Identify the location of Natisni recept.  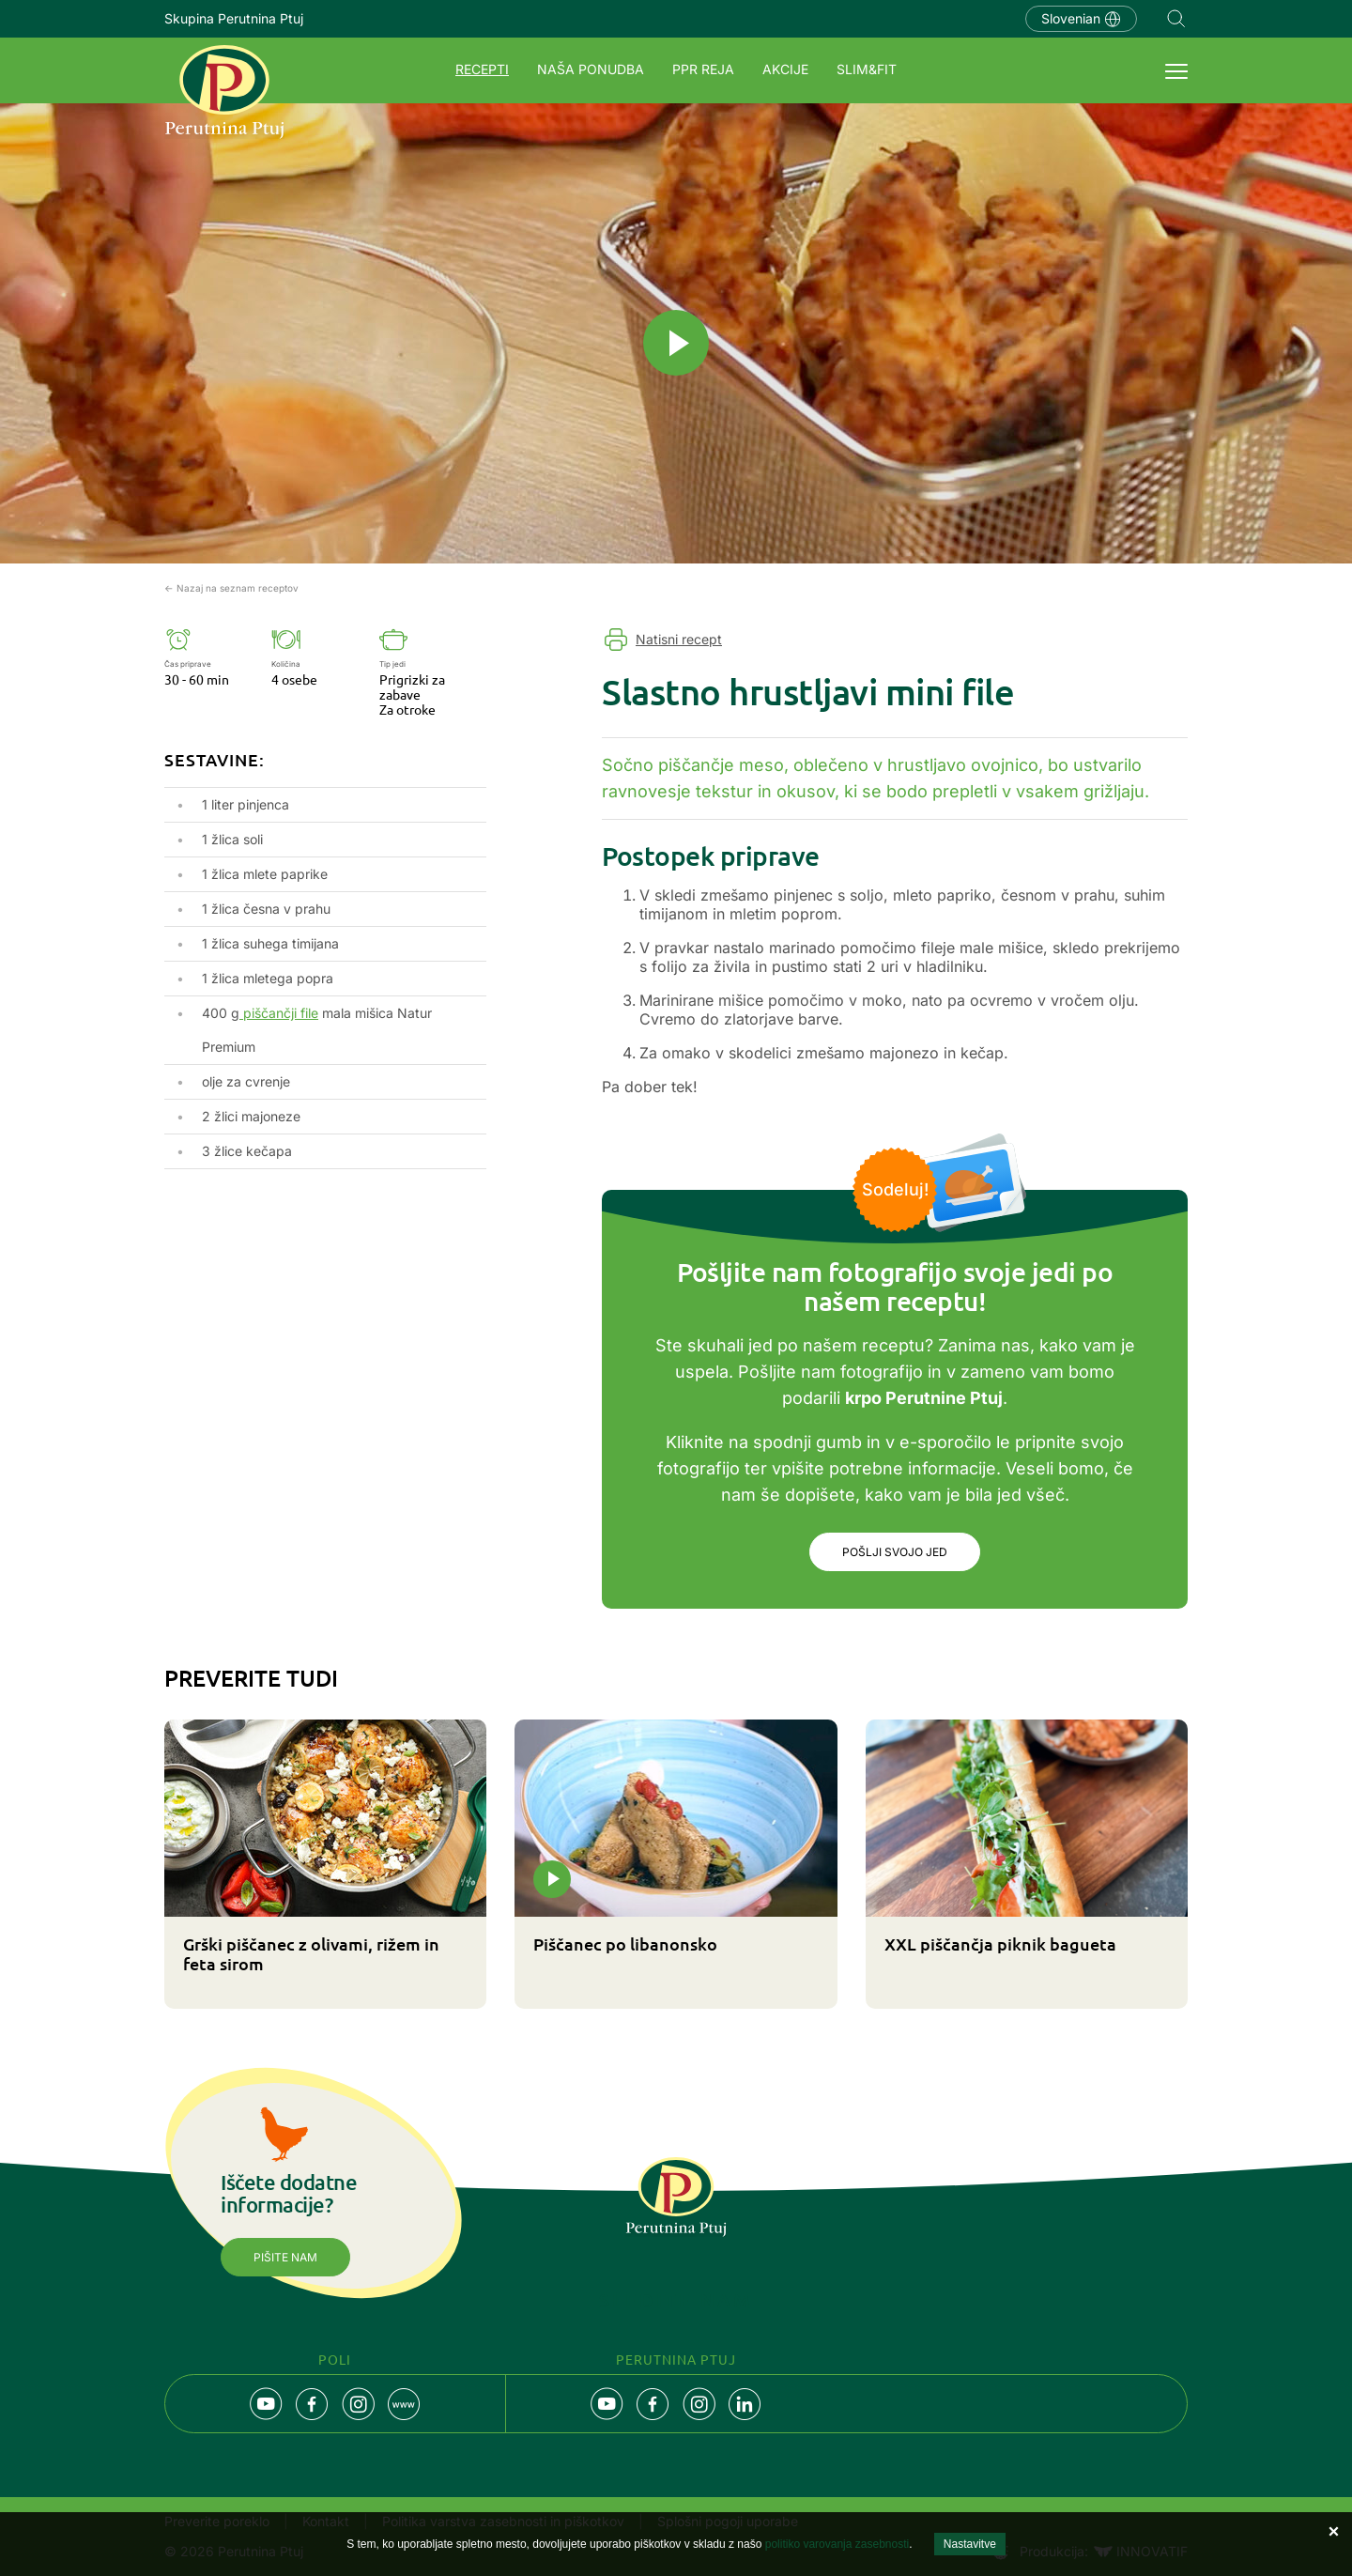
(679, 639).